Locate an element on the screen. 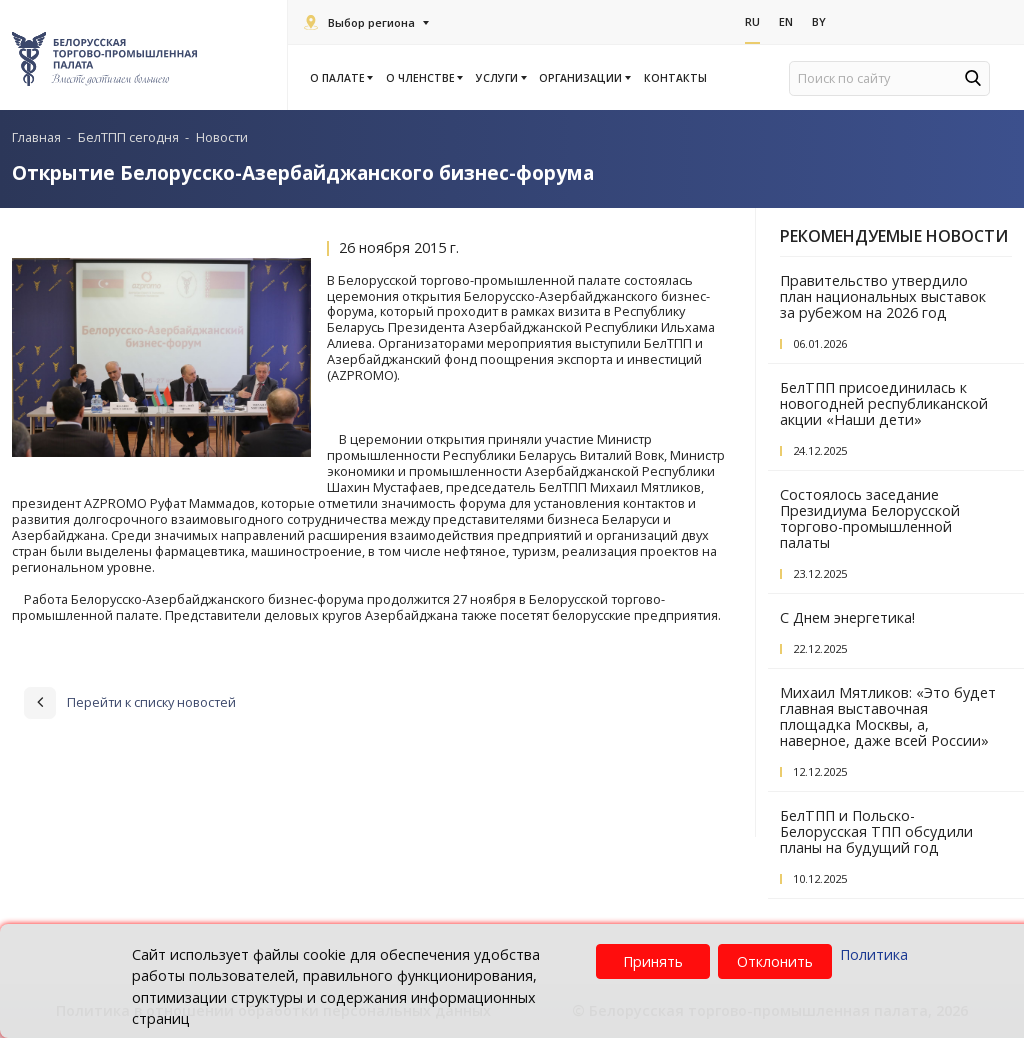  Политика is located at coordinates (874, 954).